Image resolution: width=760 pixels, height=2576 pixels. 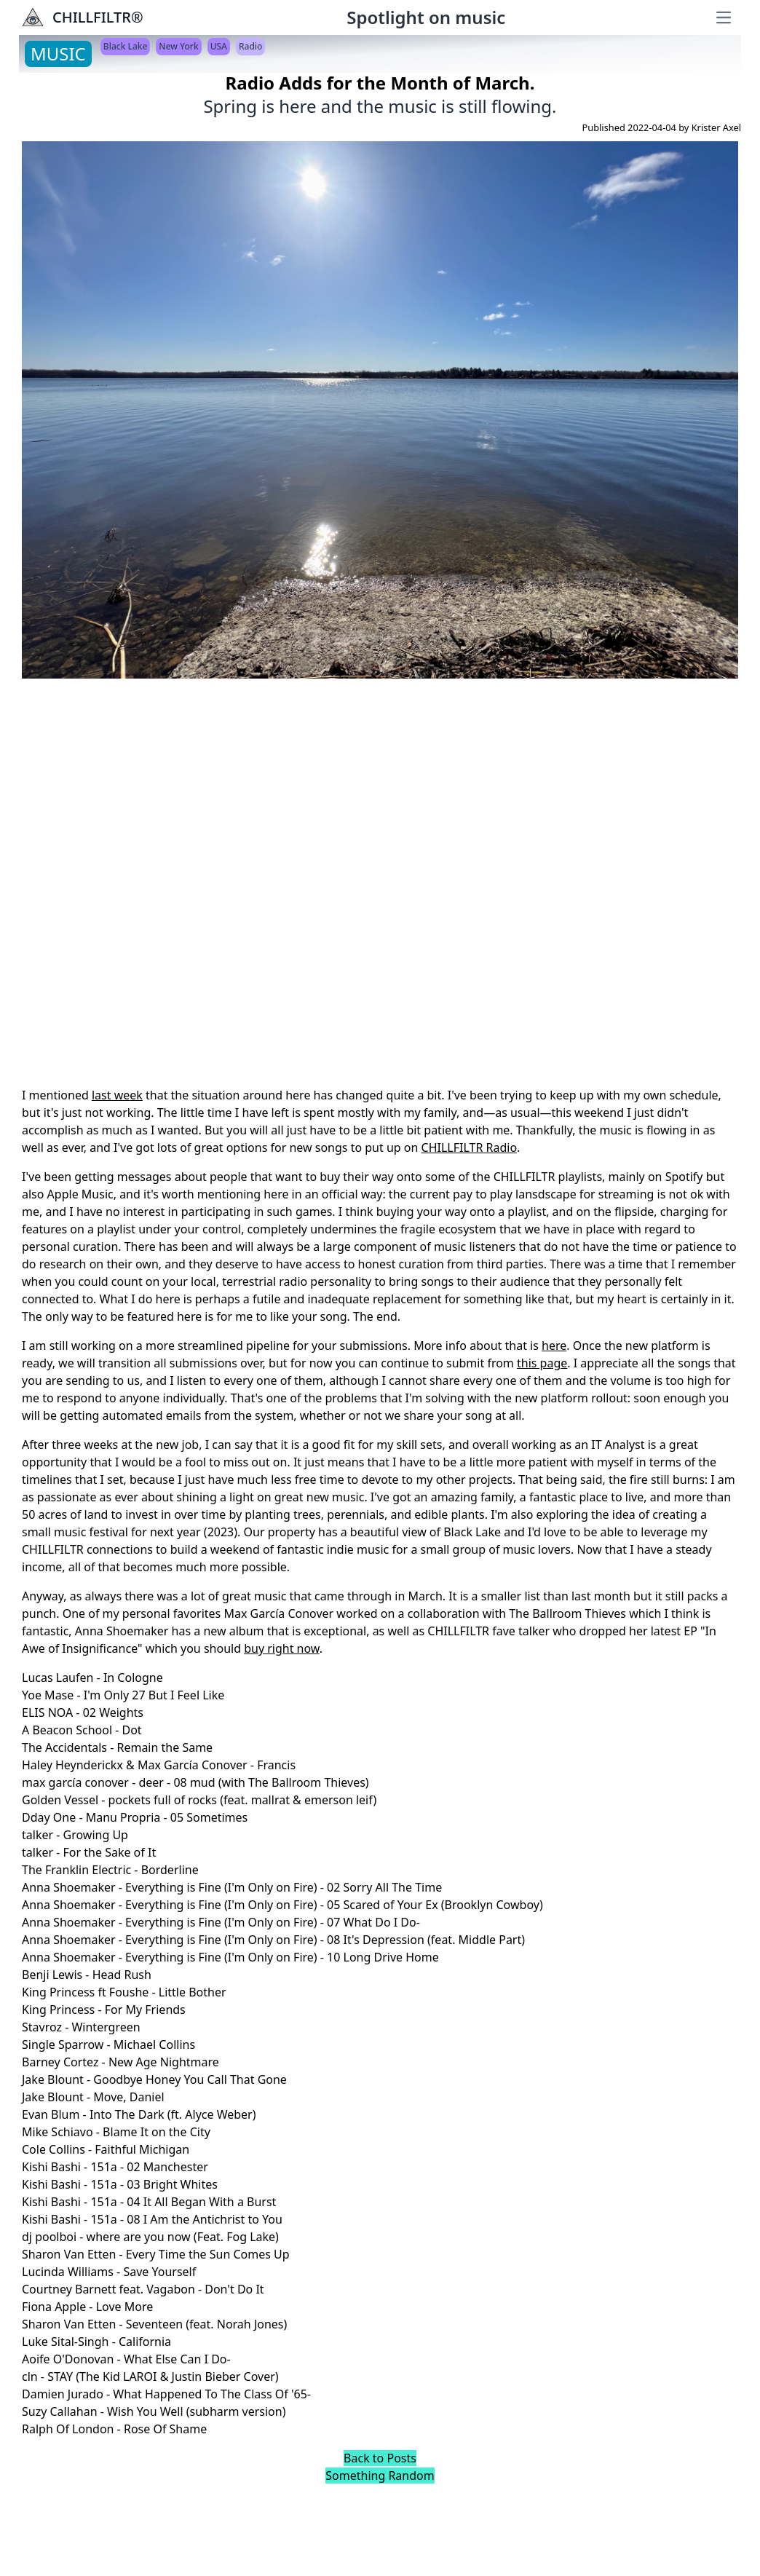 I want to click on this page, so click(x=542, y=1363).